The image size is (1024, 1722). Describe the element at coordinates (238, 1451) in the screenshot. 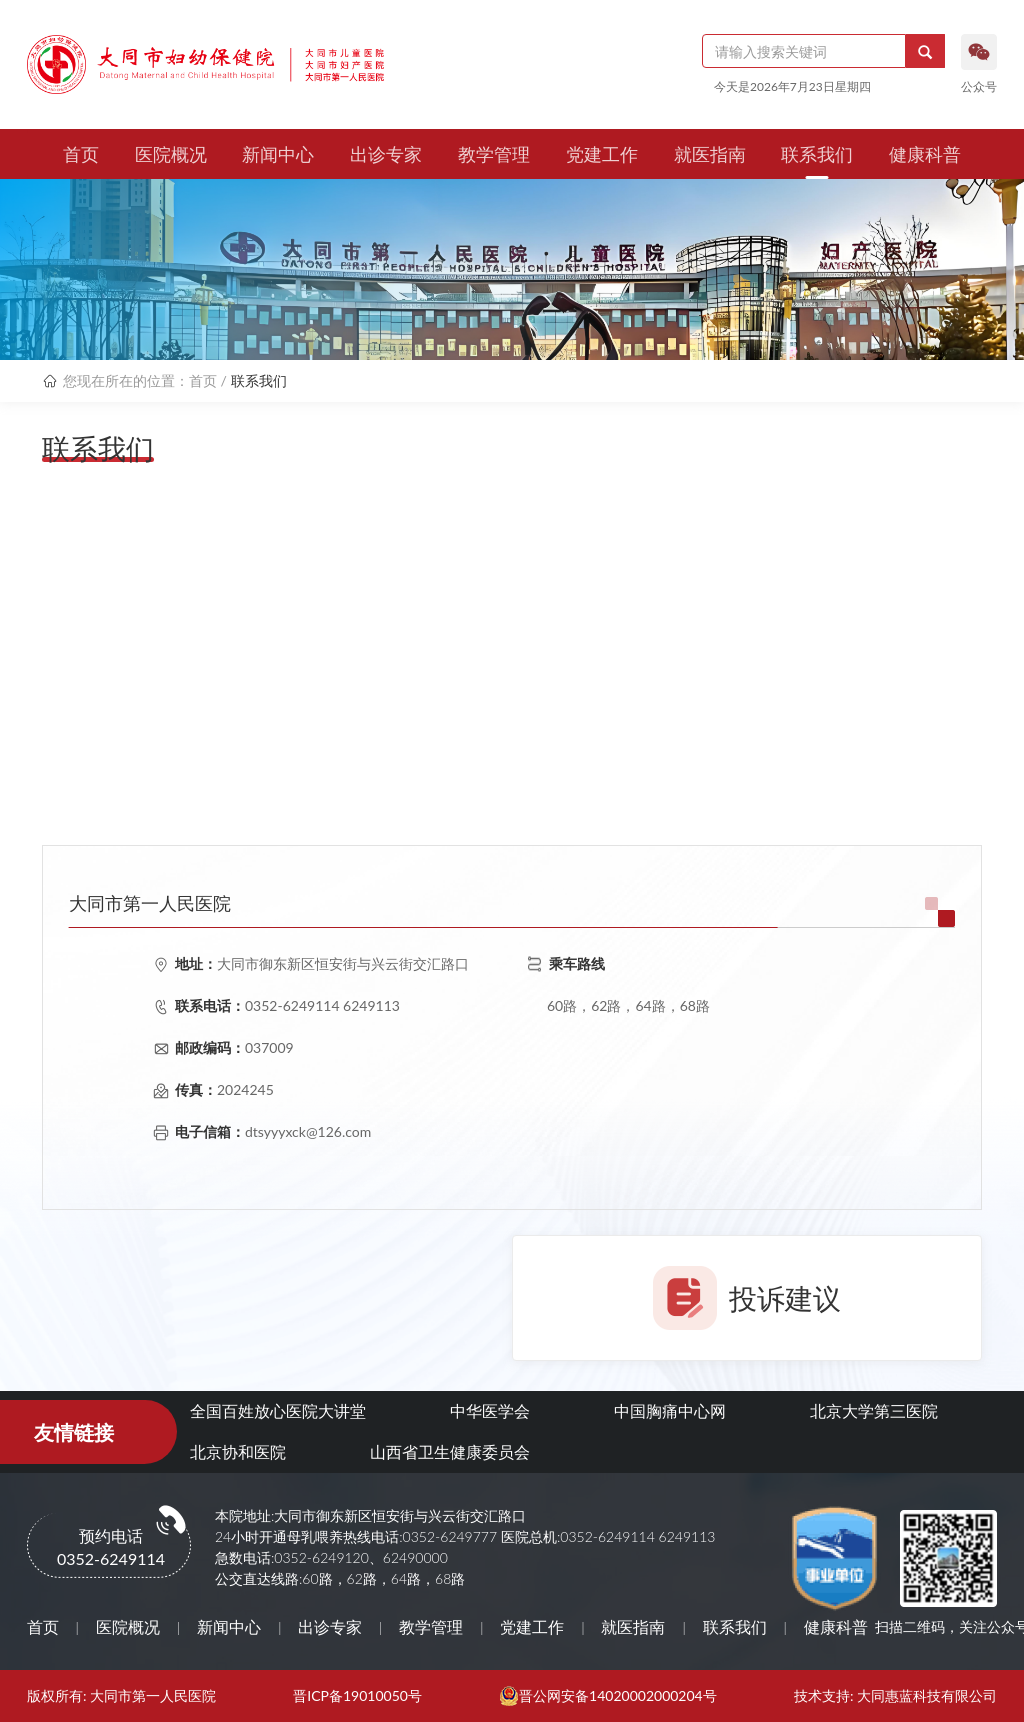

I see `北京协和医院` at that location.